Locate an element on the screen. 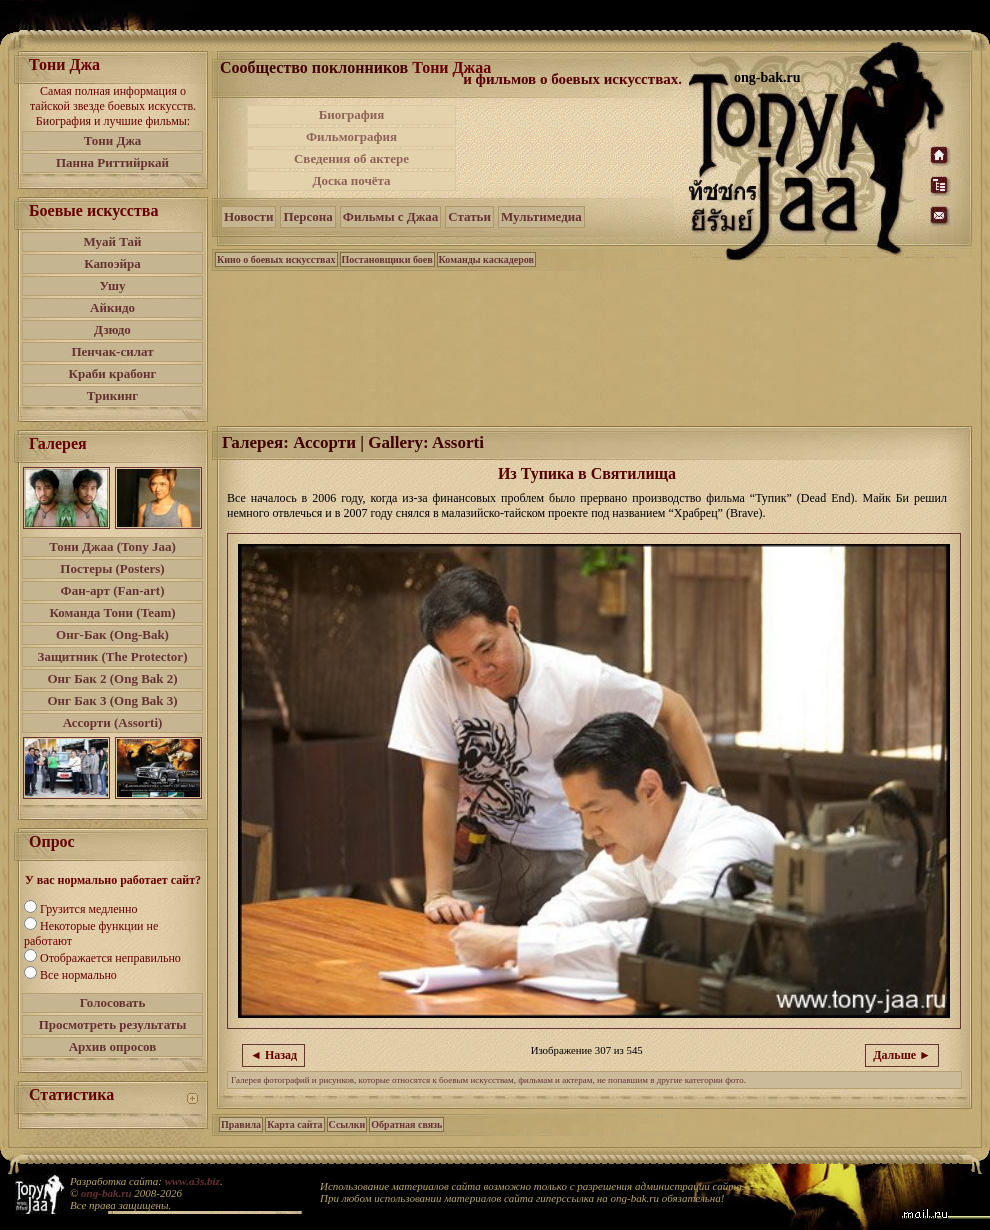 The image size is (990, 1230). Голосовать is located at coordinates (113, 1002).